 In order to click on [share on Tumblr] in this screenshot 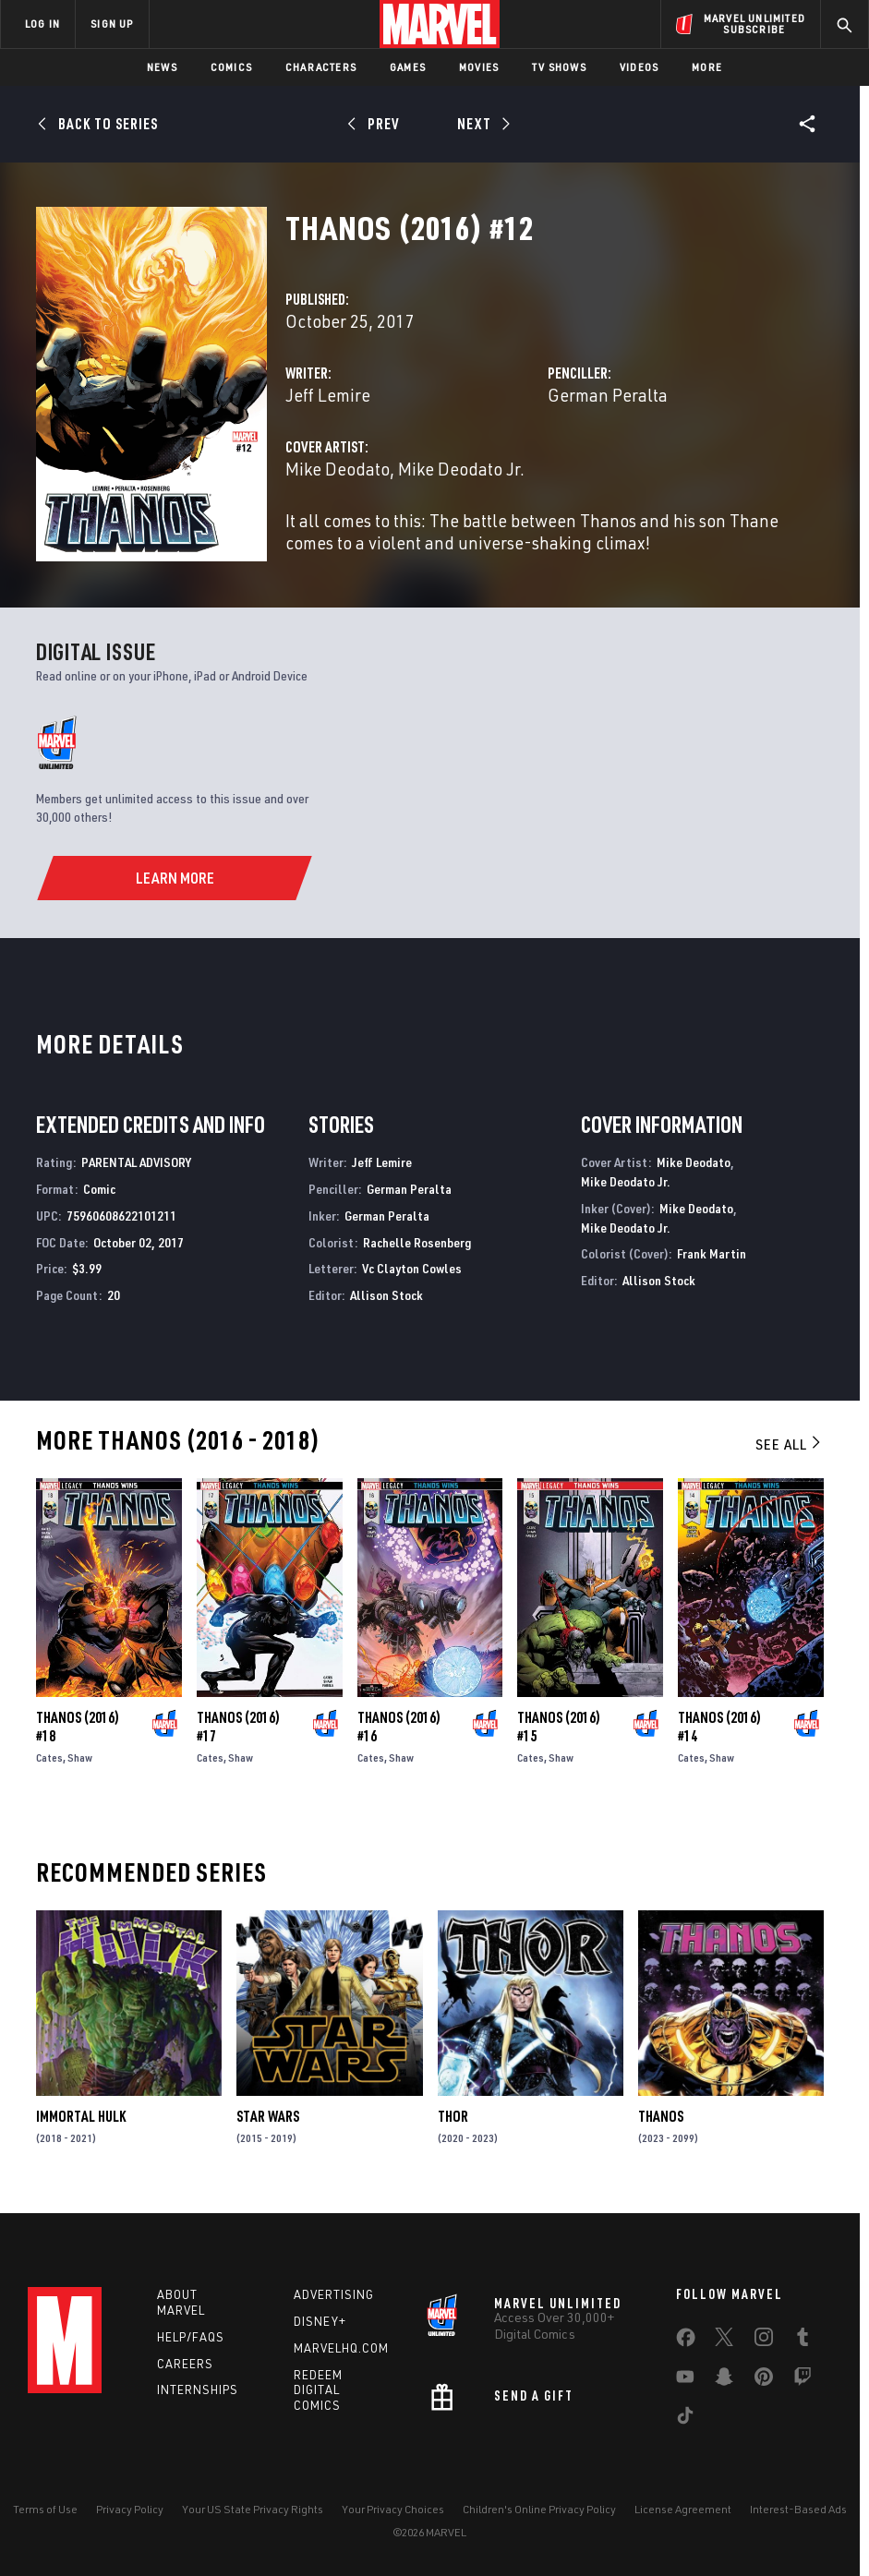, I will do `click(802, 2340)`.